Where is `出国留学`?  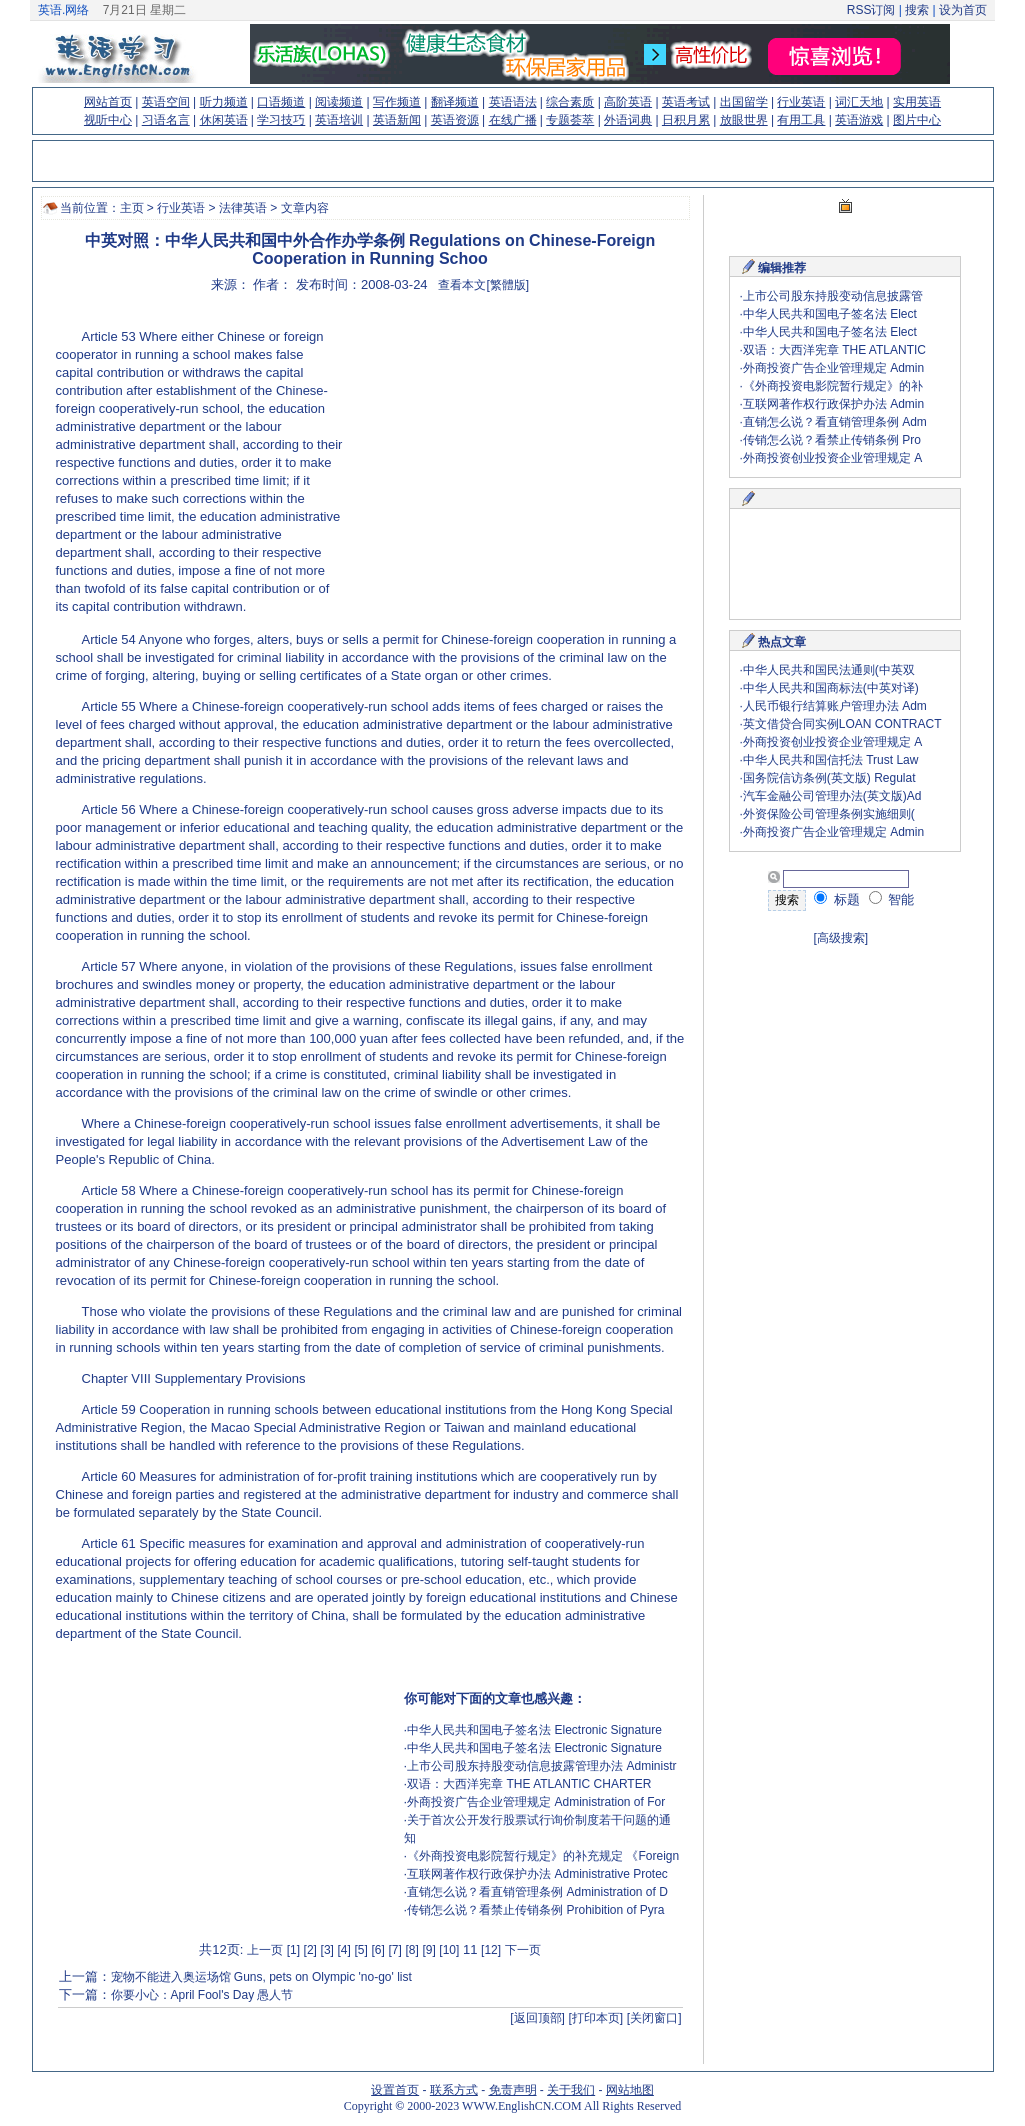 出国留学 is located at coordinates (744, 102).